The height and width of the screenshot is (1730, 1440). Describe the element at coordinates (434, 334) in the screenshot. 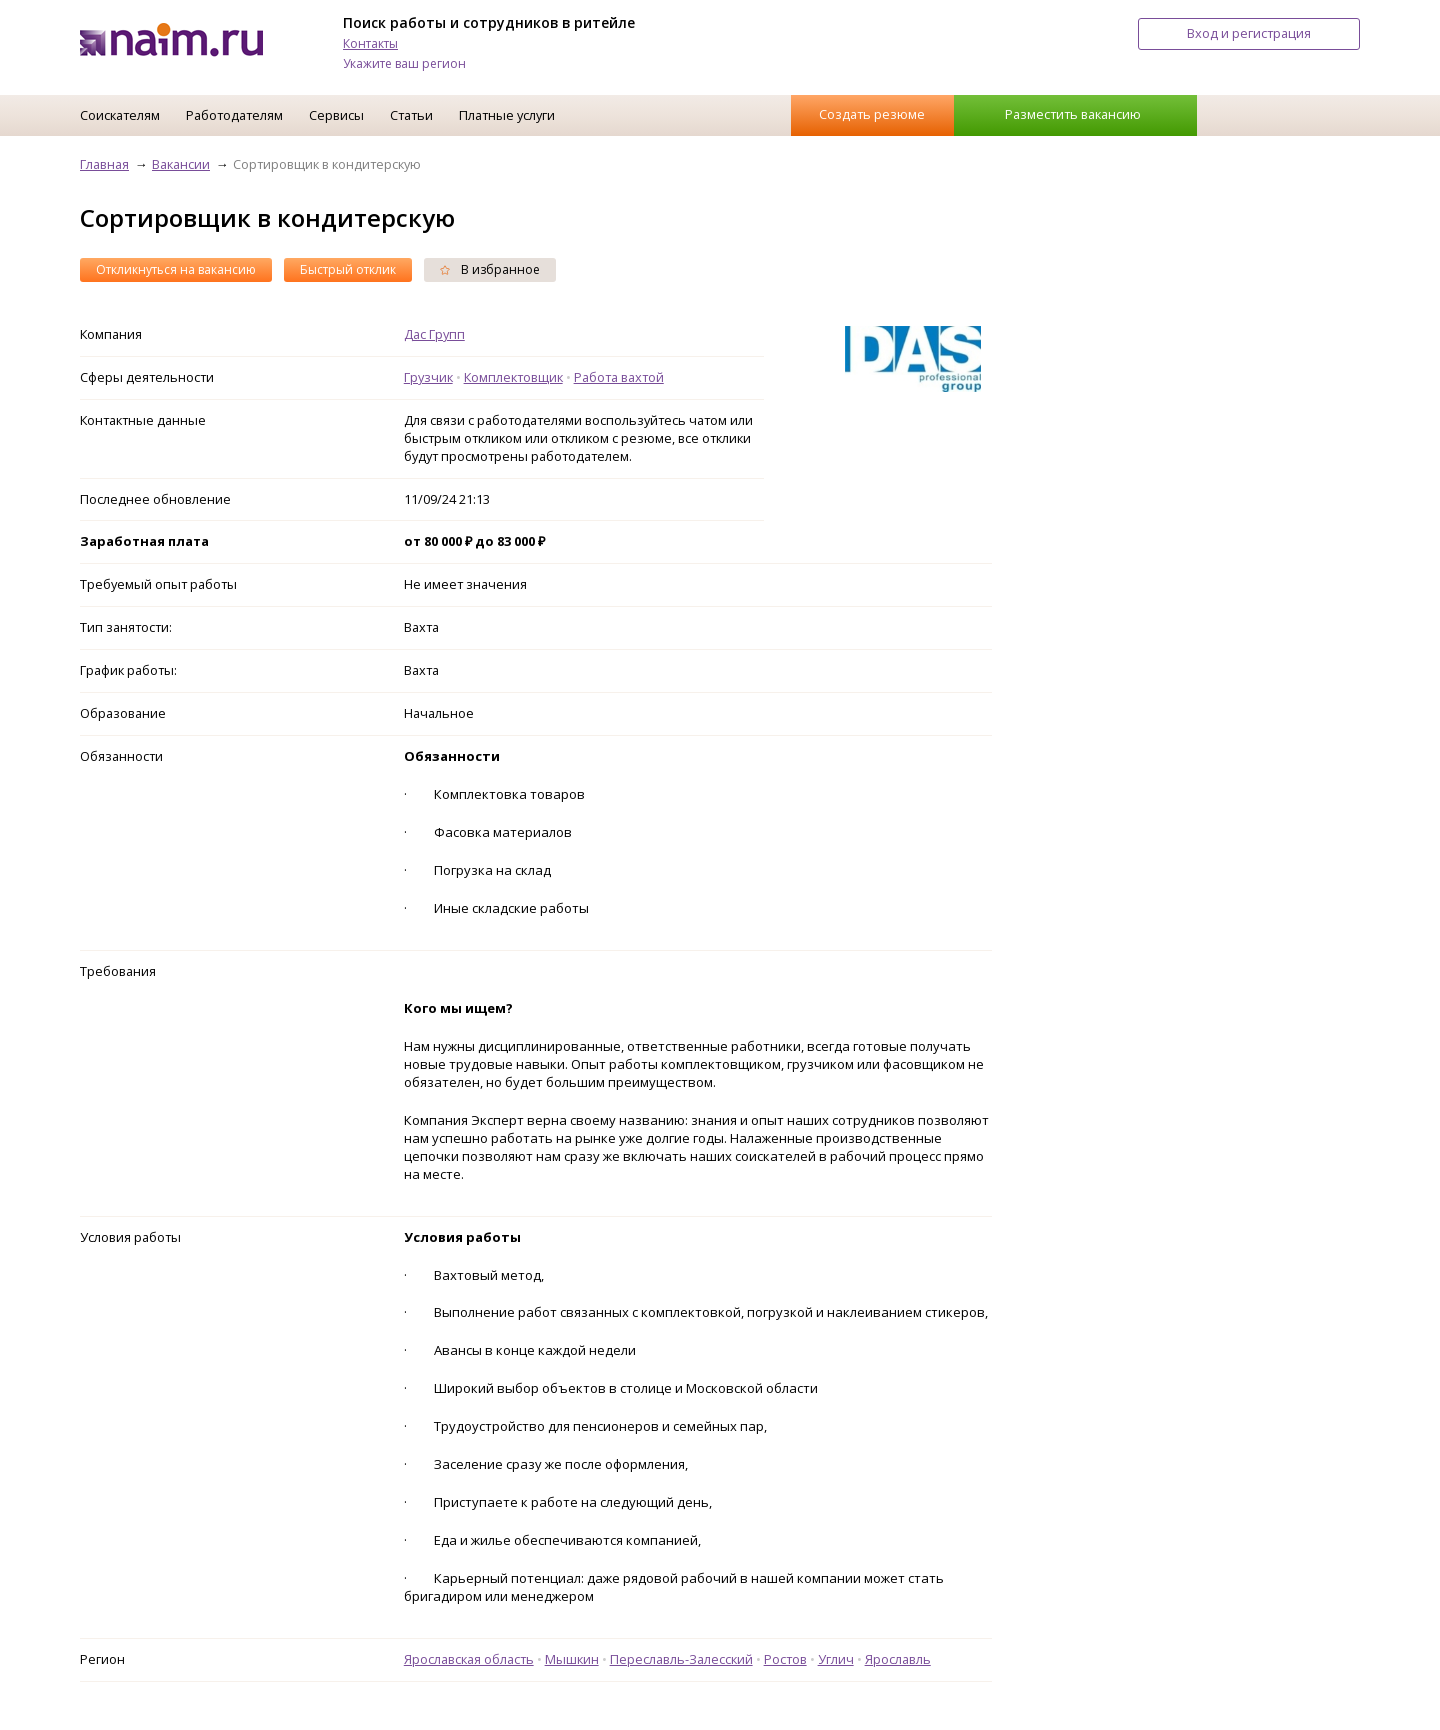

I see `Дас Групп` at that location.